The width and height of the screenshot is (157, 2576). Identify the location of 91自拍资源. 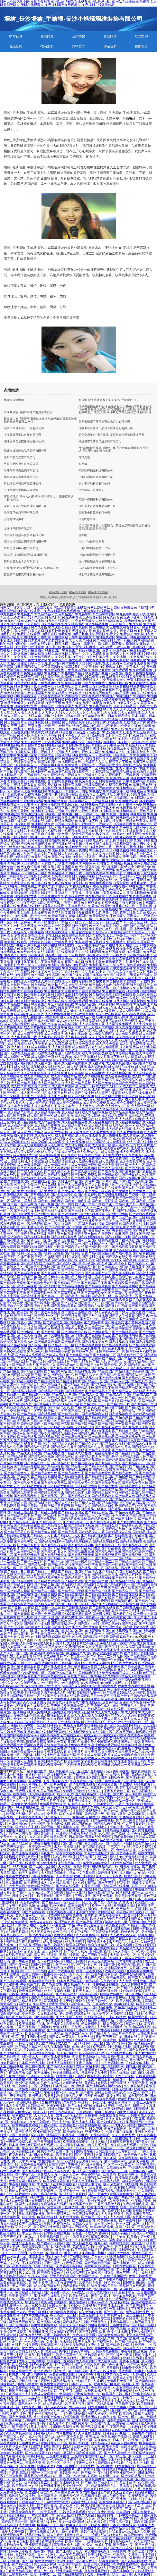
(145, 994).